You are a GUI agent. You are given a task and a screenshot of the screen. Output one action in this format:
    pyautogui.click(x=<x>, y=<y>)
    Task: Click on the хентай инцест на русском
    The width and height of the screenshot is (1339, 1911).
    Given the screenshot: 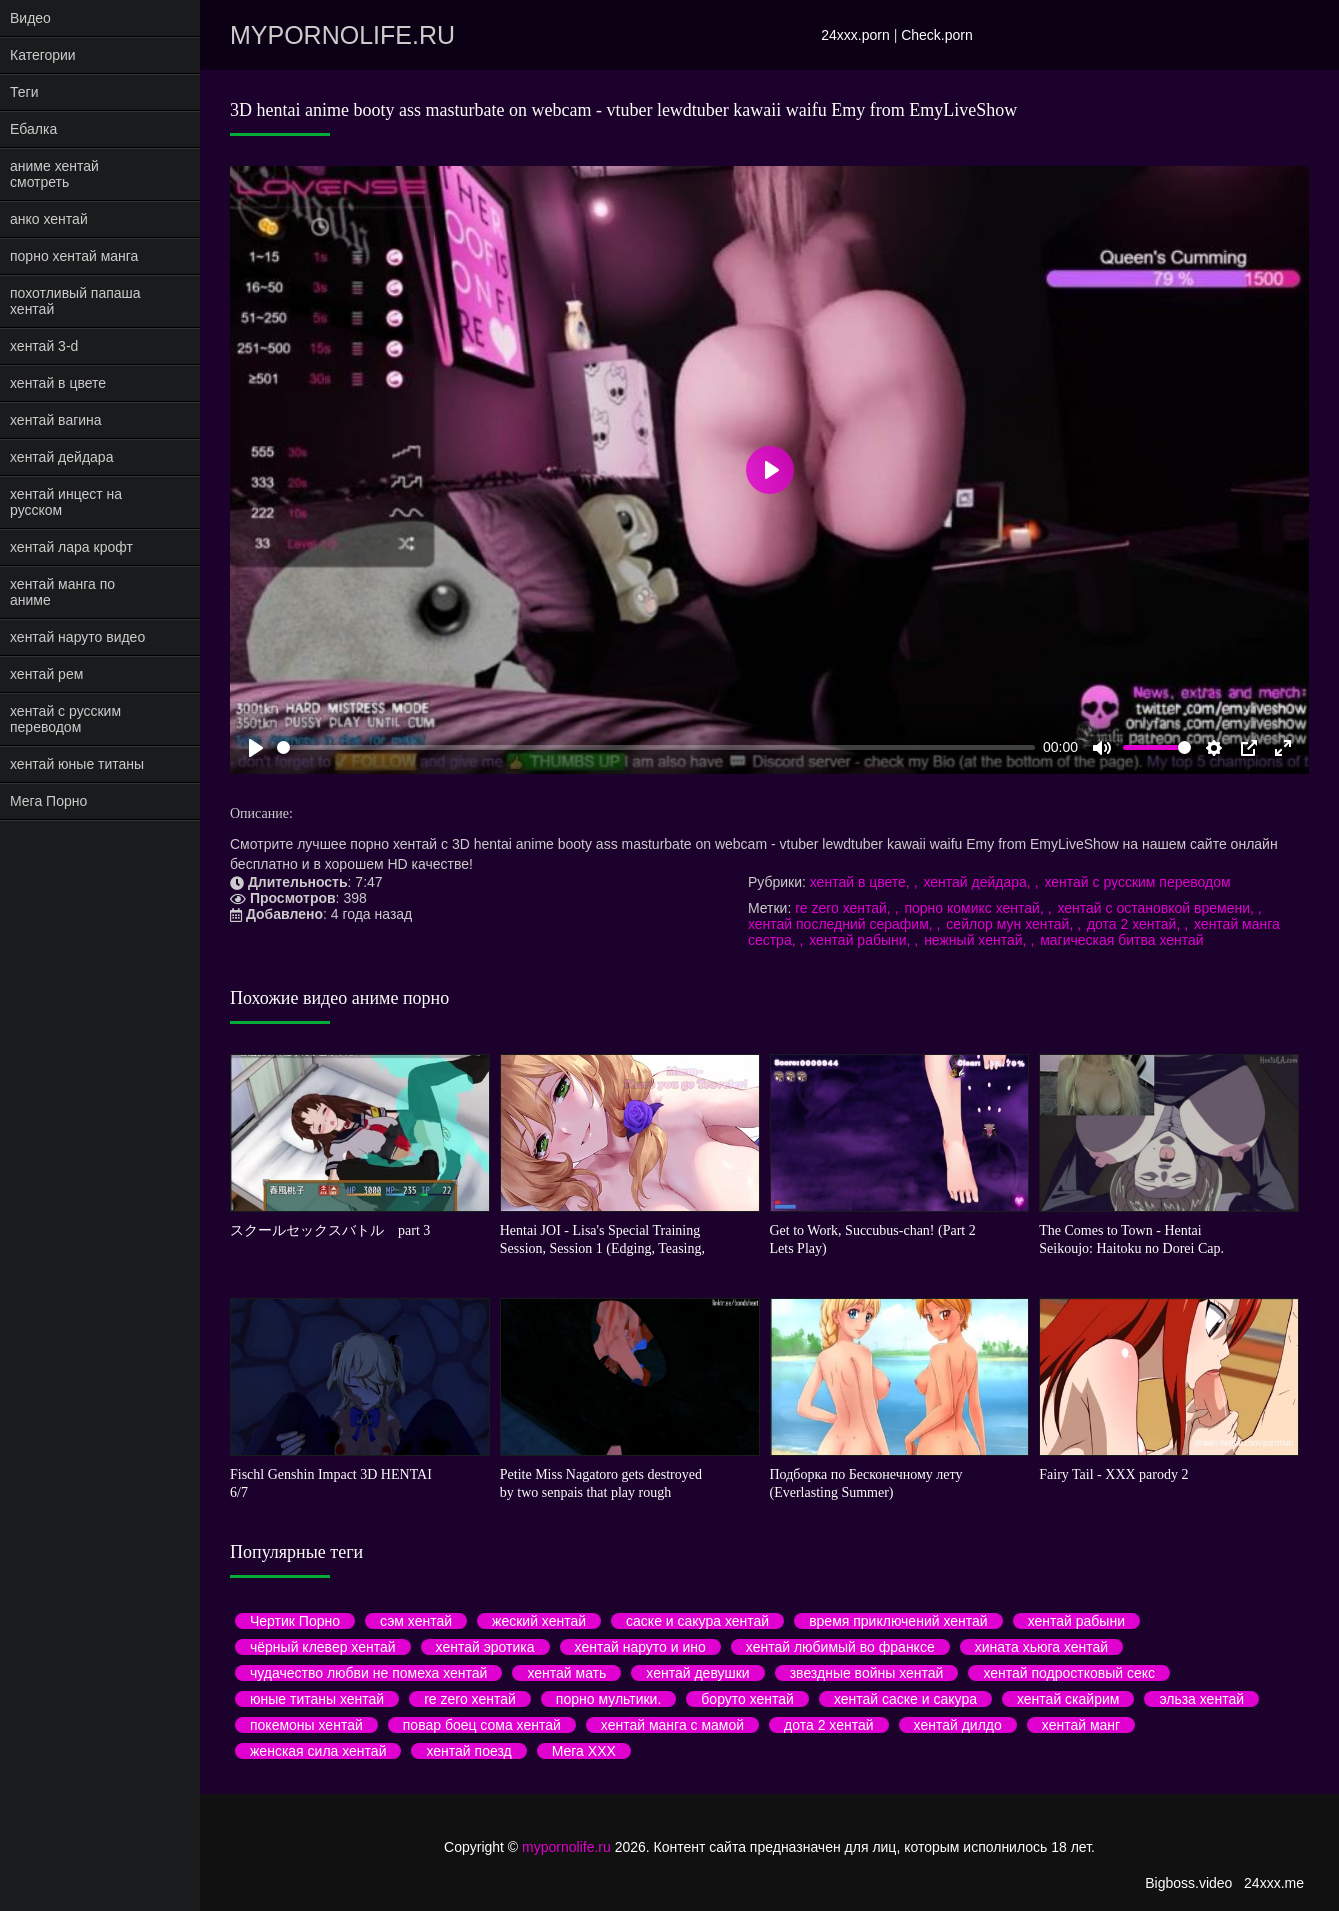 What is the action you would take?
    pyautogui.click(x=66, y=502)
    